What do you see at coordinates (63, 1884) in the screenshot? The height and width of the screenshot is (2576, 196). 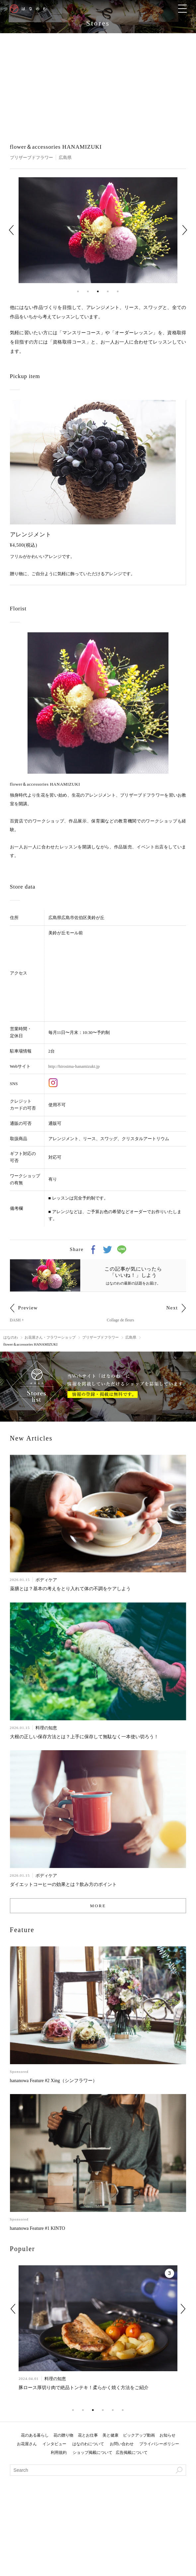 I see `ダイエットコーヒーの効果とは？飲み方のポイント` at bounding box center [63, 1884].